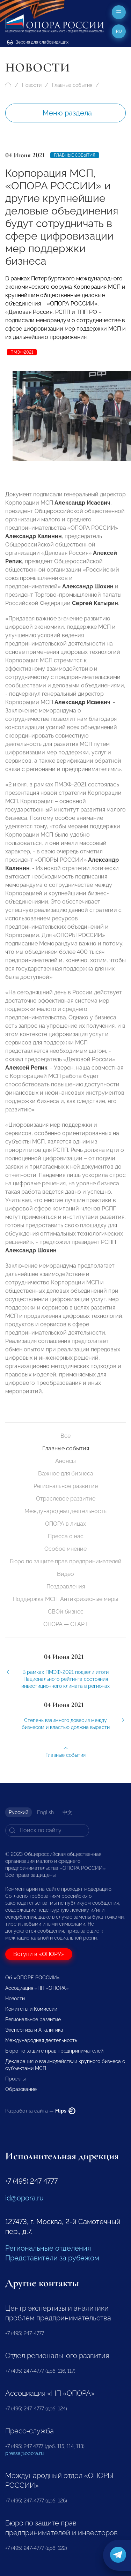 The image size is (131, 2576). Describe the element at coordinates (65, 1624) in the screenshot. I see `ОПОРА — СТАРТ` at that location.